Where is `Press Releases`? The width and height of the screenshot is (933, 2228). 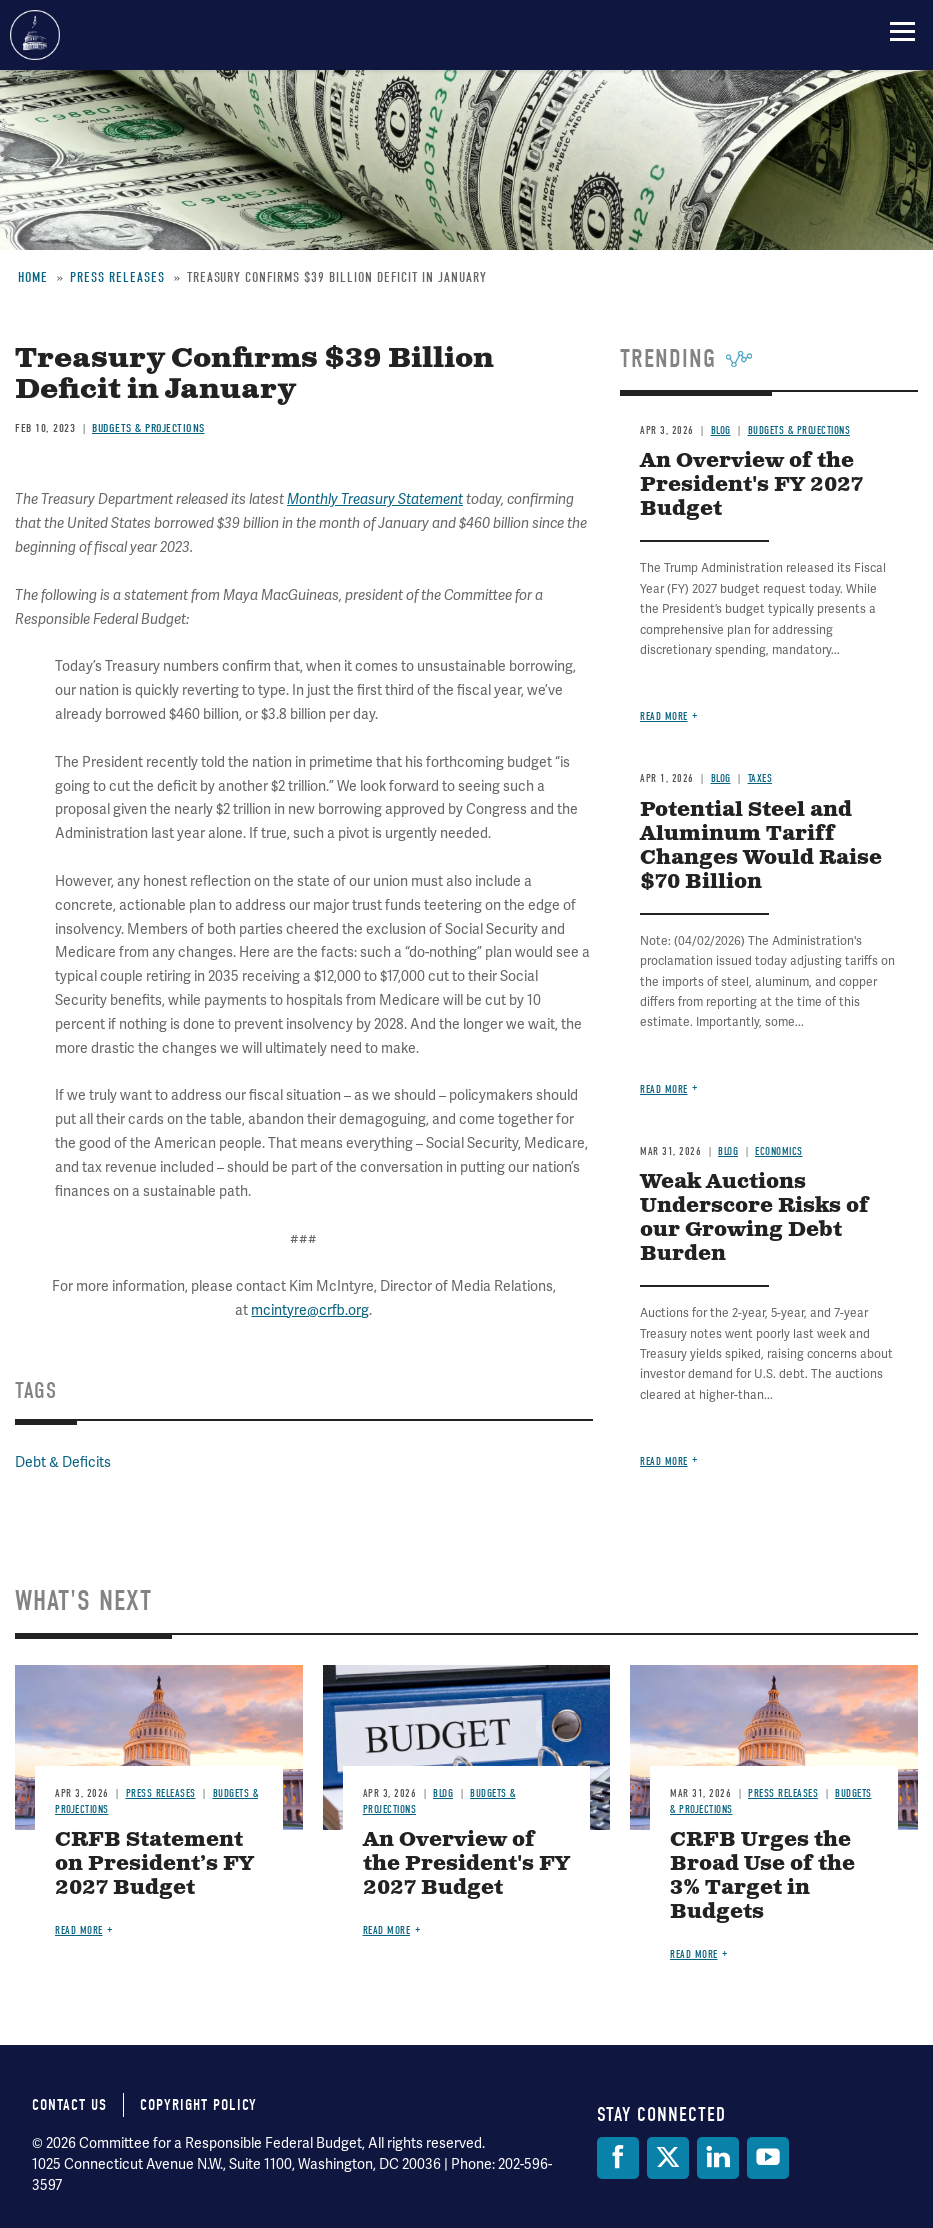 Press Releases is located at coordinates (117, 277).